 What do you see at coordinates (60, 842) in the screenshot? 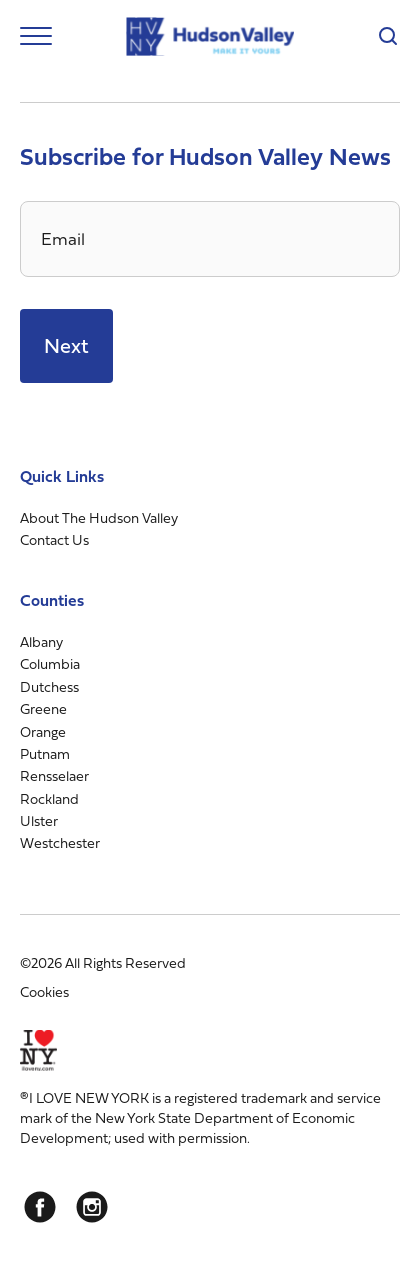
I see `Westchester` at bounding box center [60, 842].